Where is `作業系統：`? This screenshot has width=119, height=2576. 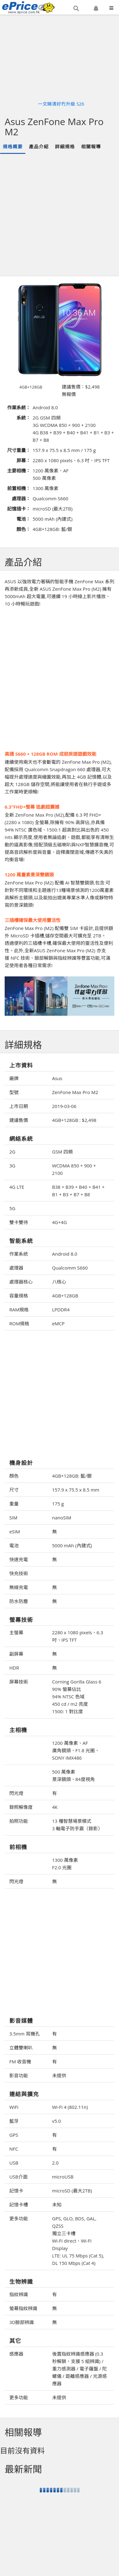
作業系統： is located at coordinates (18, 407).